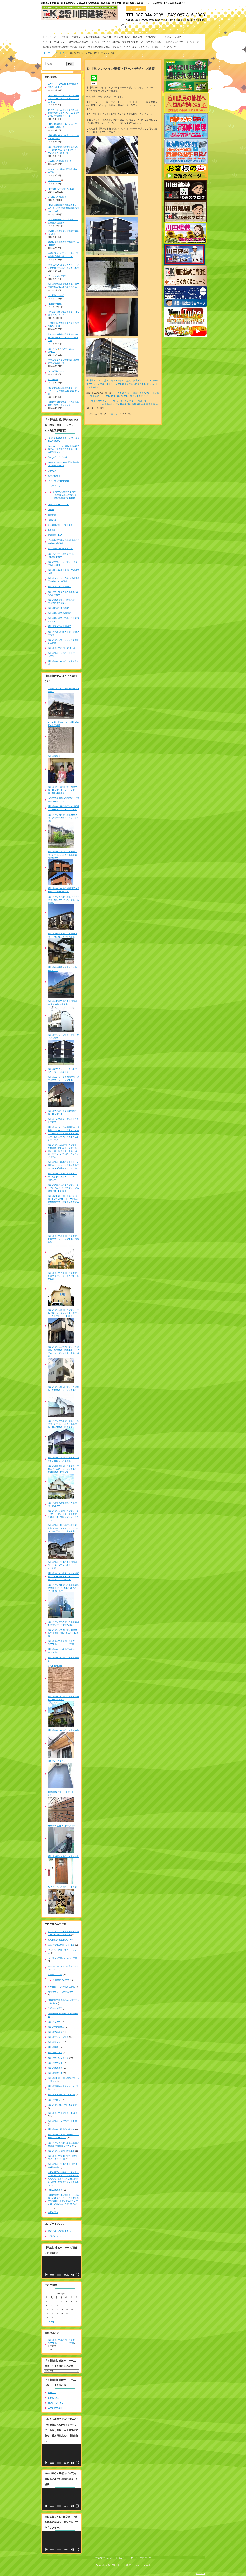 This screenshot has width=246, height=2576. What do you see at coordinates (63, 2178) in the screenshot?
I see `高松市塗装は有限会社川田建装へおまかせください。高松市で塗装なら地域1番店高品質な施工を行える業者へ依頼されることが重要です。` at bounding box center [63, 2178].